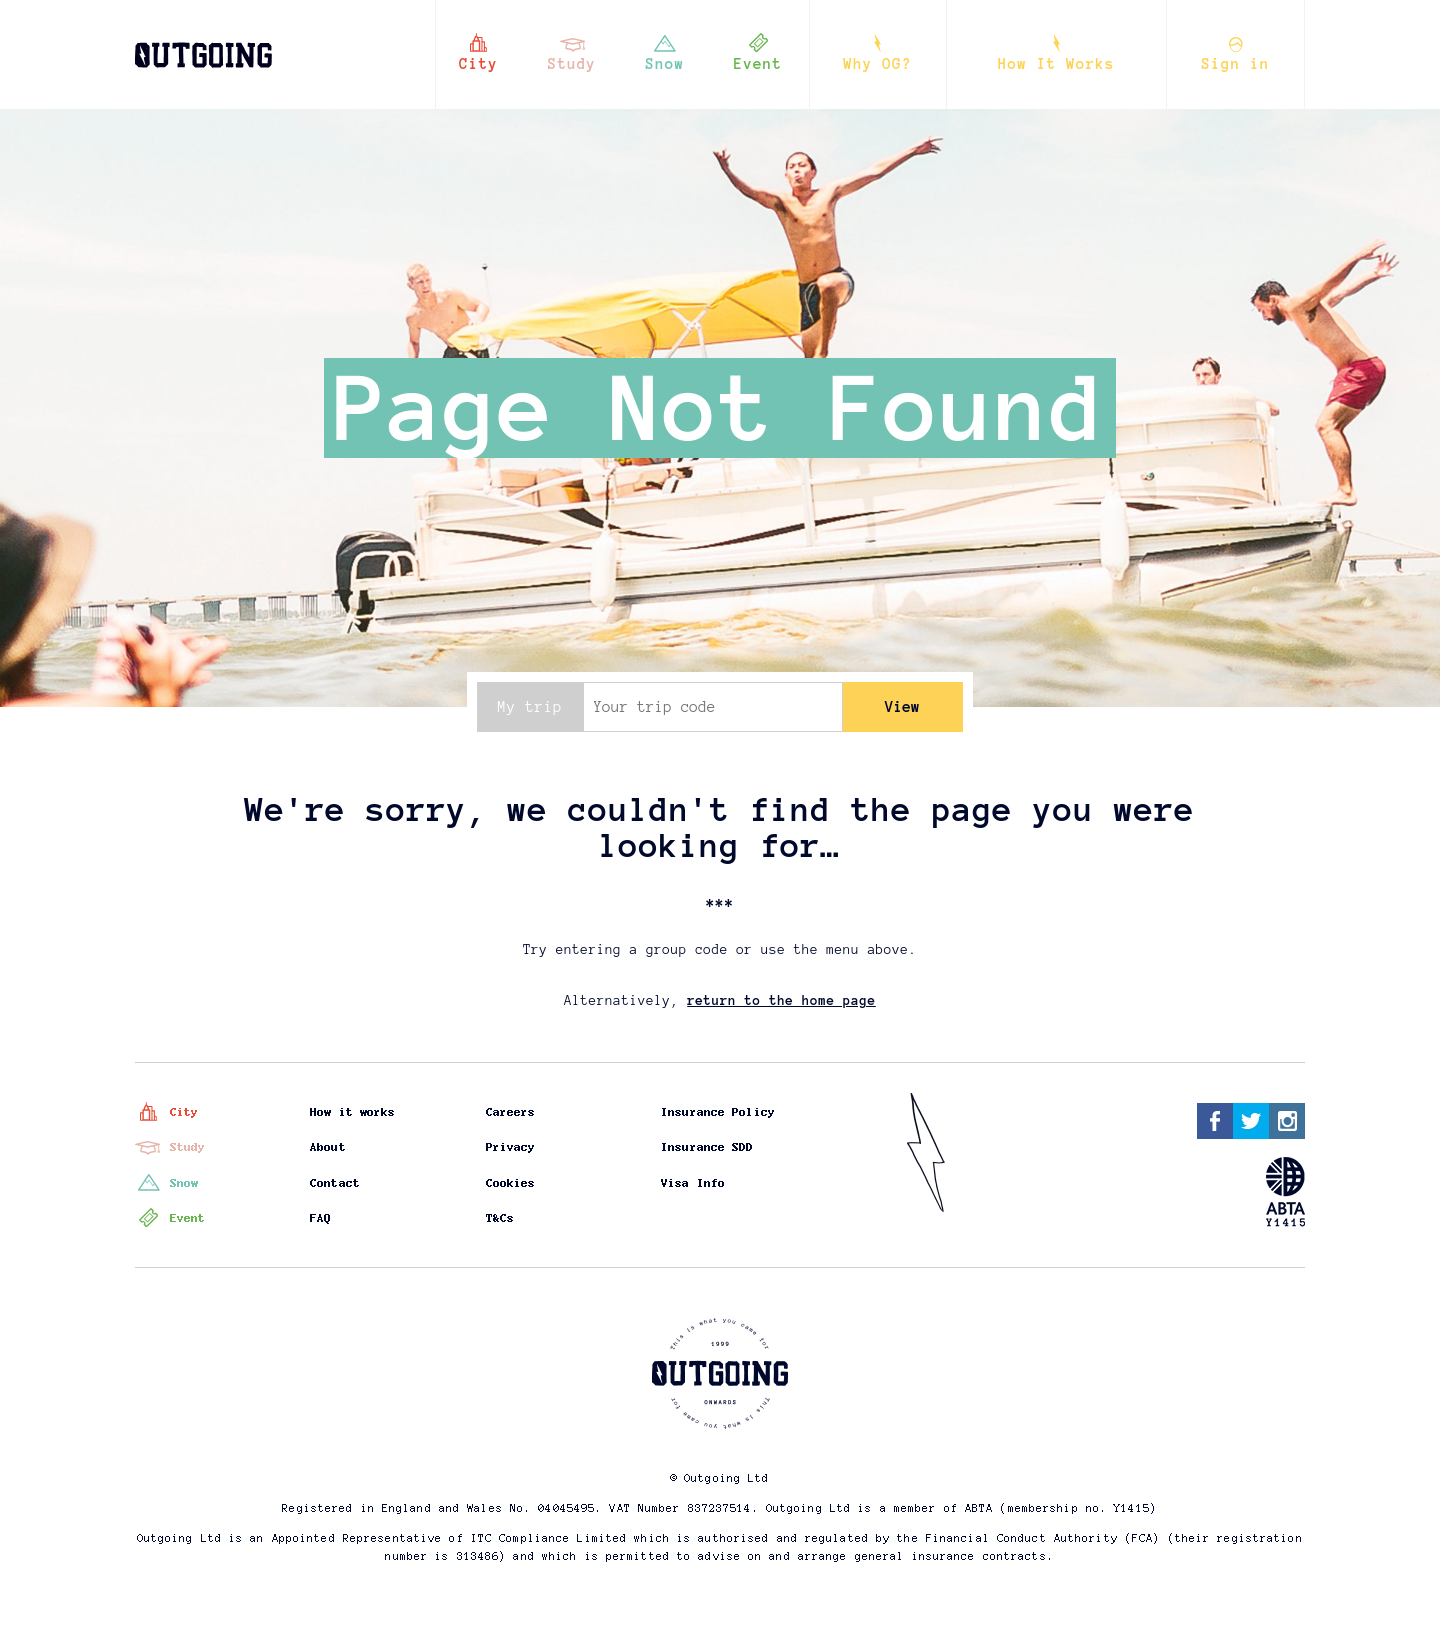  I want to click on Event, so click(758, 64).